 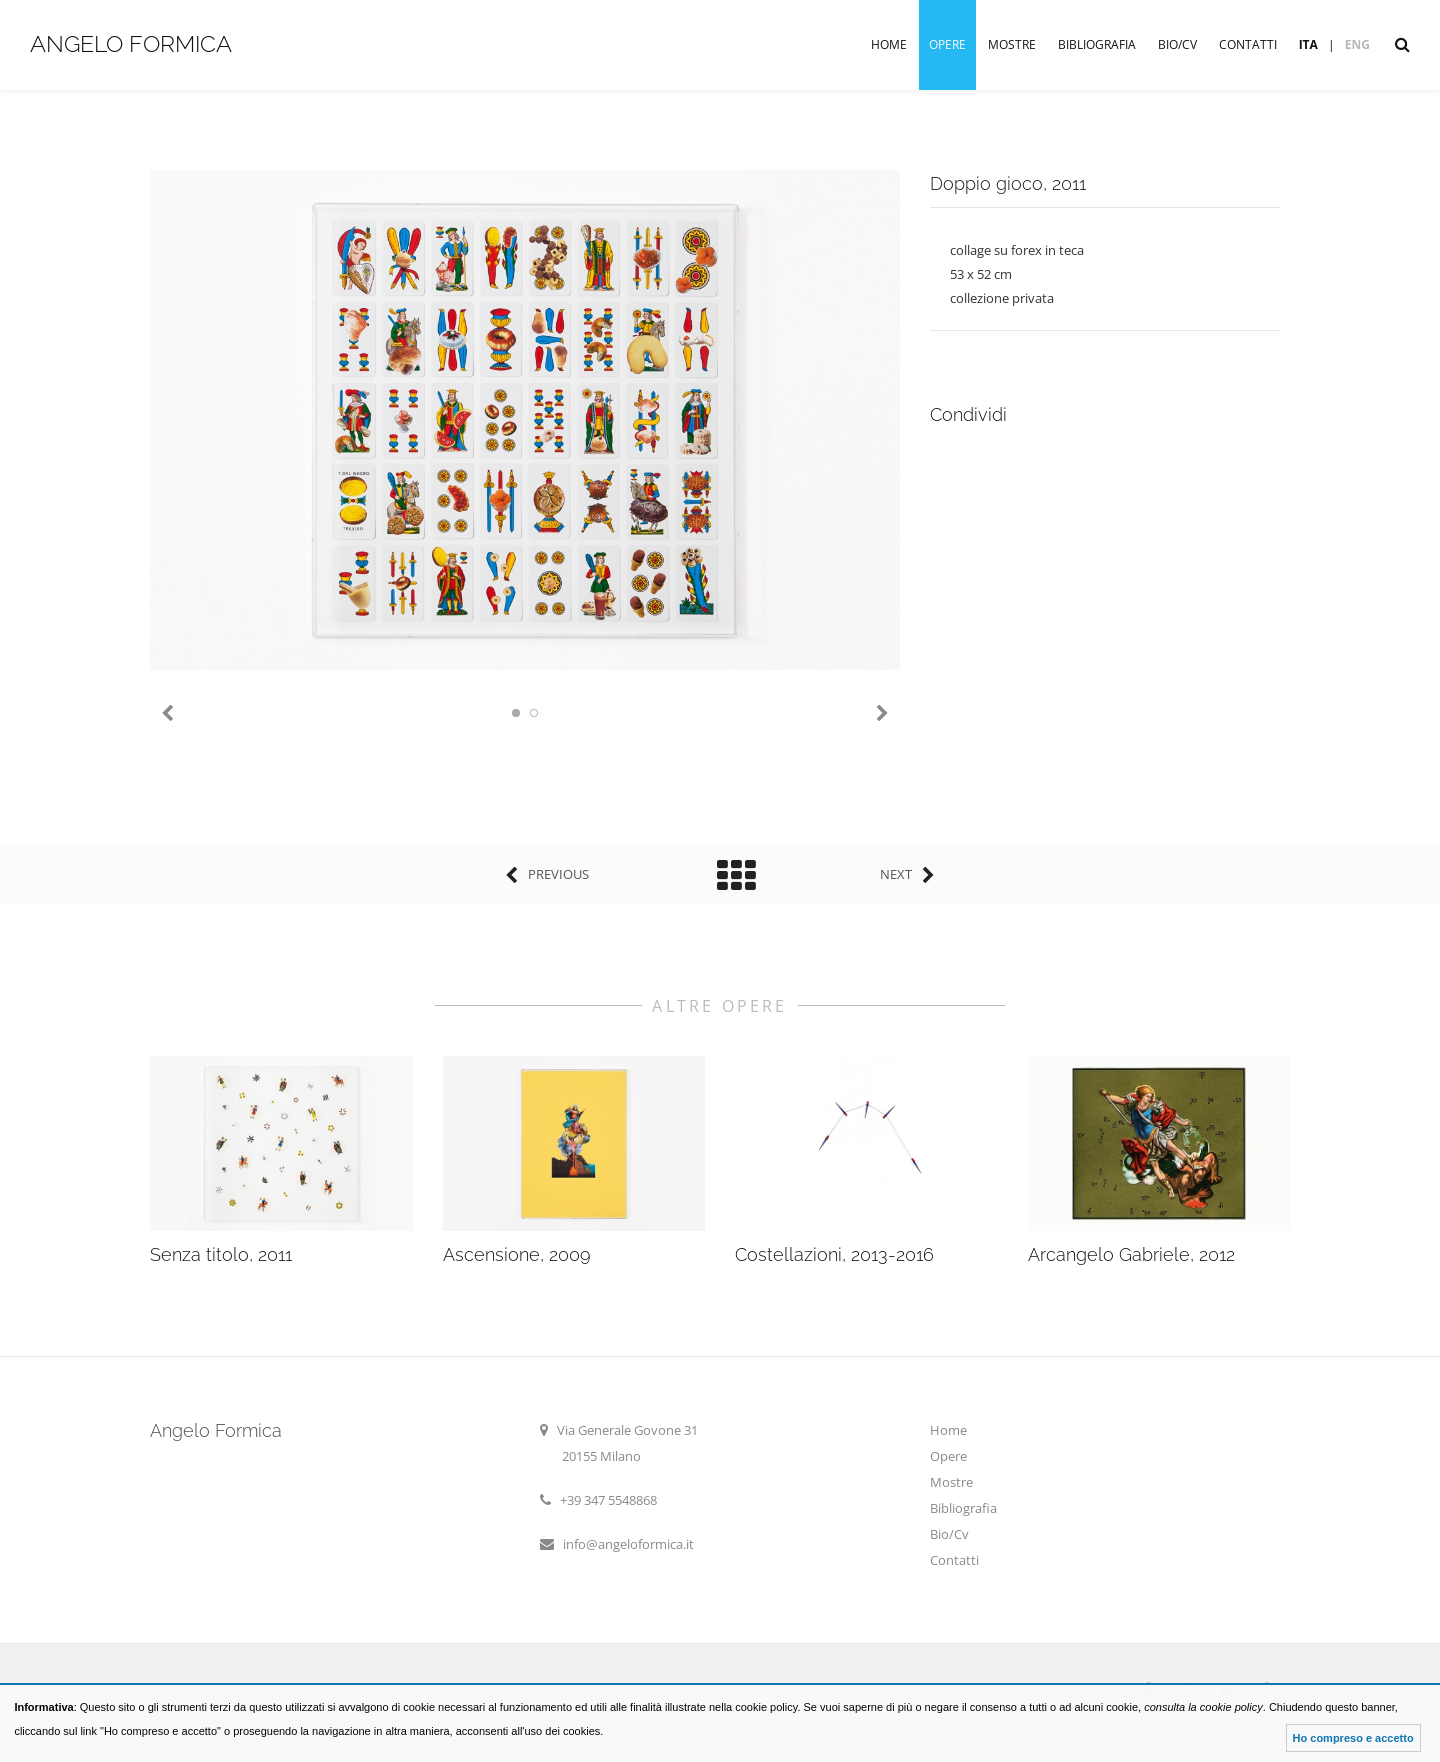 I want to click on Home, so click(x=889, y=44).